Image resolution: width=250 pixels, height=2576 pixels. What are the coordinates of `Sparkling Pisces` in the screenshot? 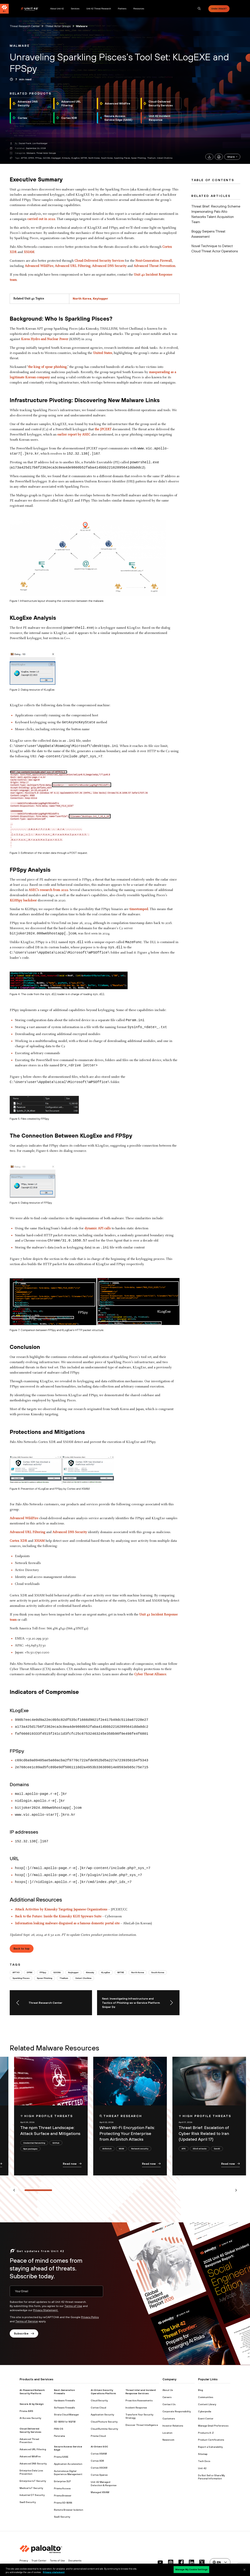 It's located at (122, 158).